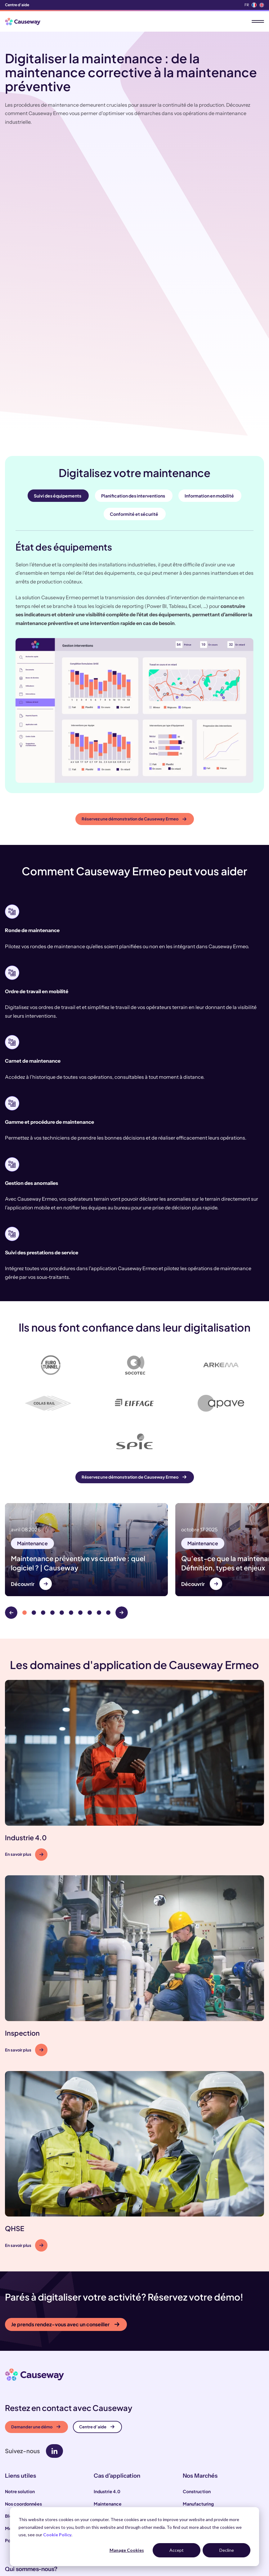  I want to click on Test, Inspection & Certification [menuitem], so click(216, 2402).